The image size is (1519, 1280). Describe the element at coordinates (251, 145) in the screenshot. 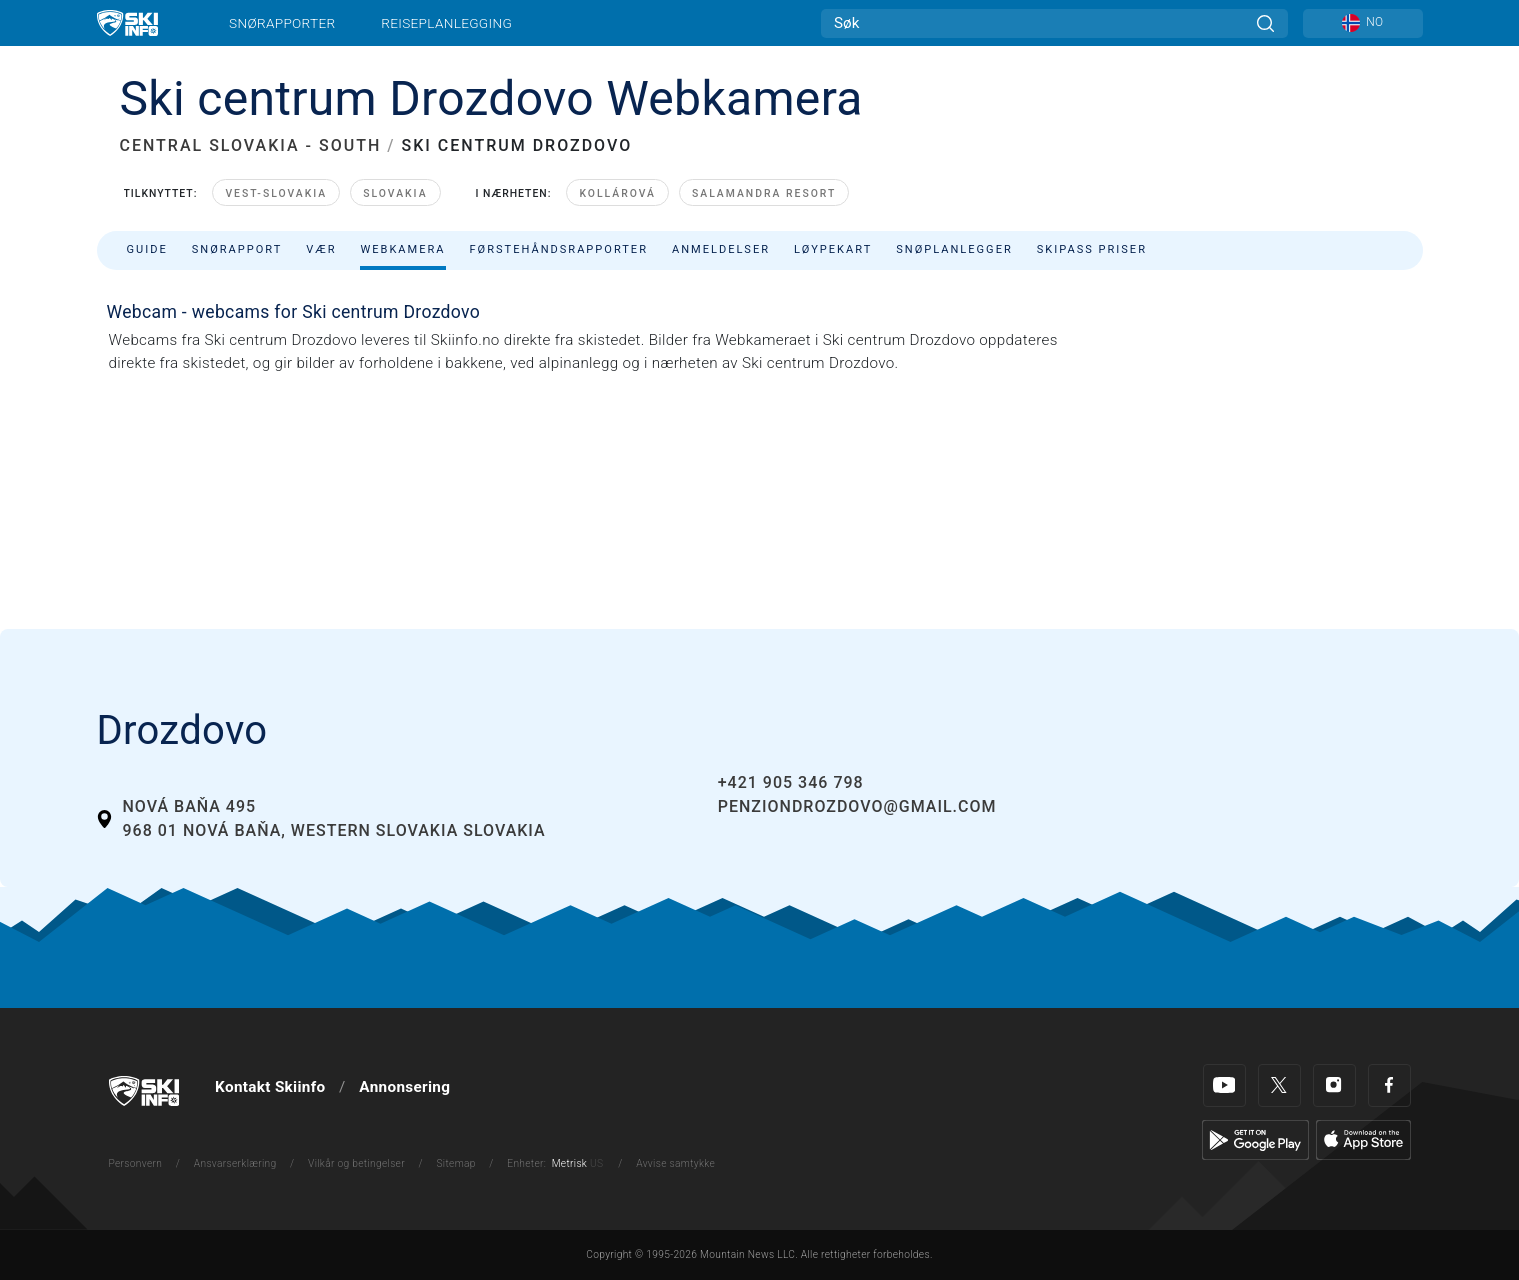

I see `CENTRAL SLOVAKIA - SOUTH` at that location.